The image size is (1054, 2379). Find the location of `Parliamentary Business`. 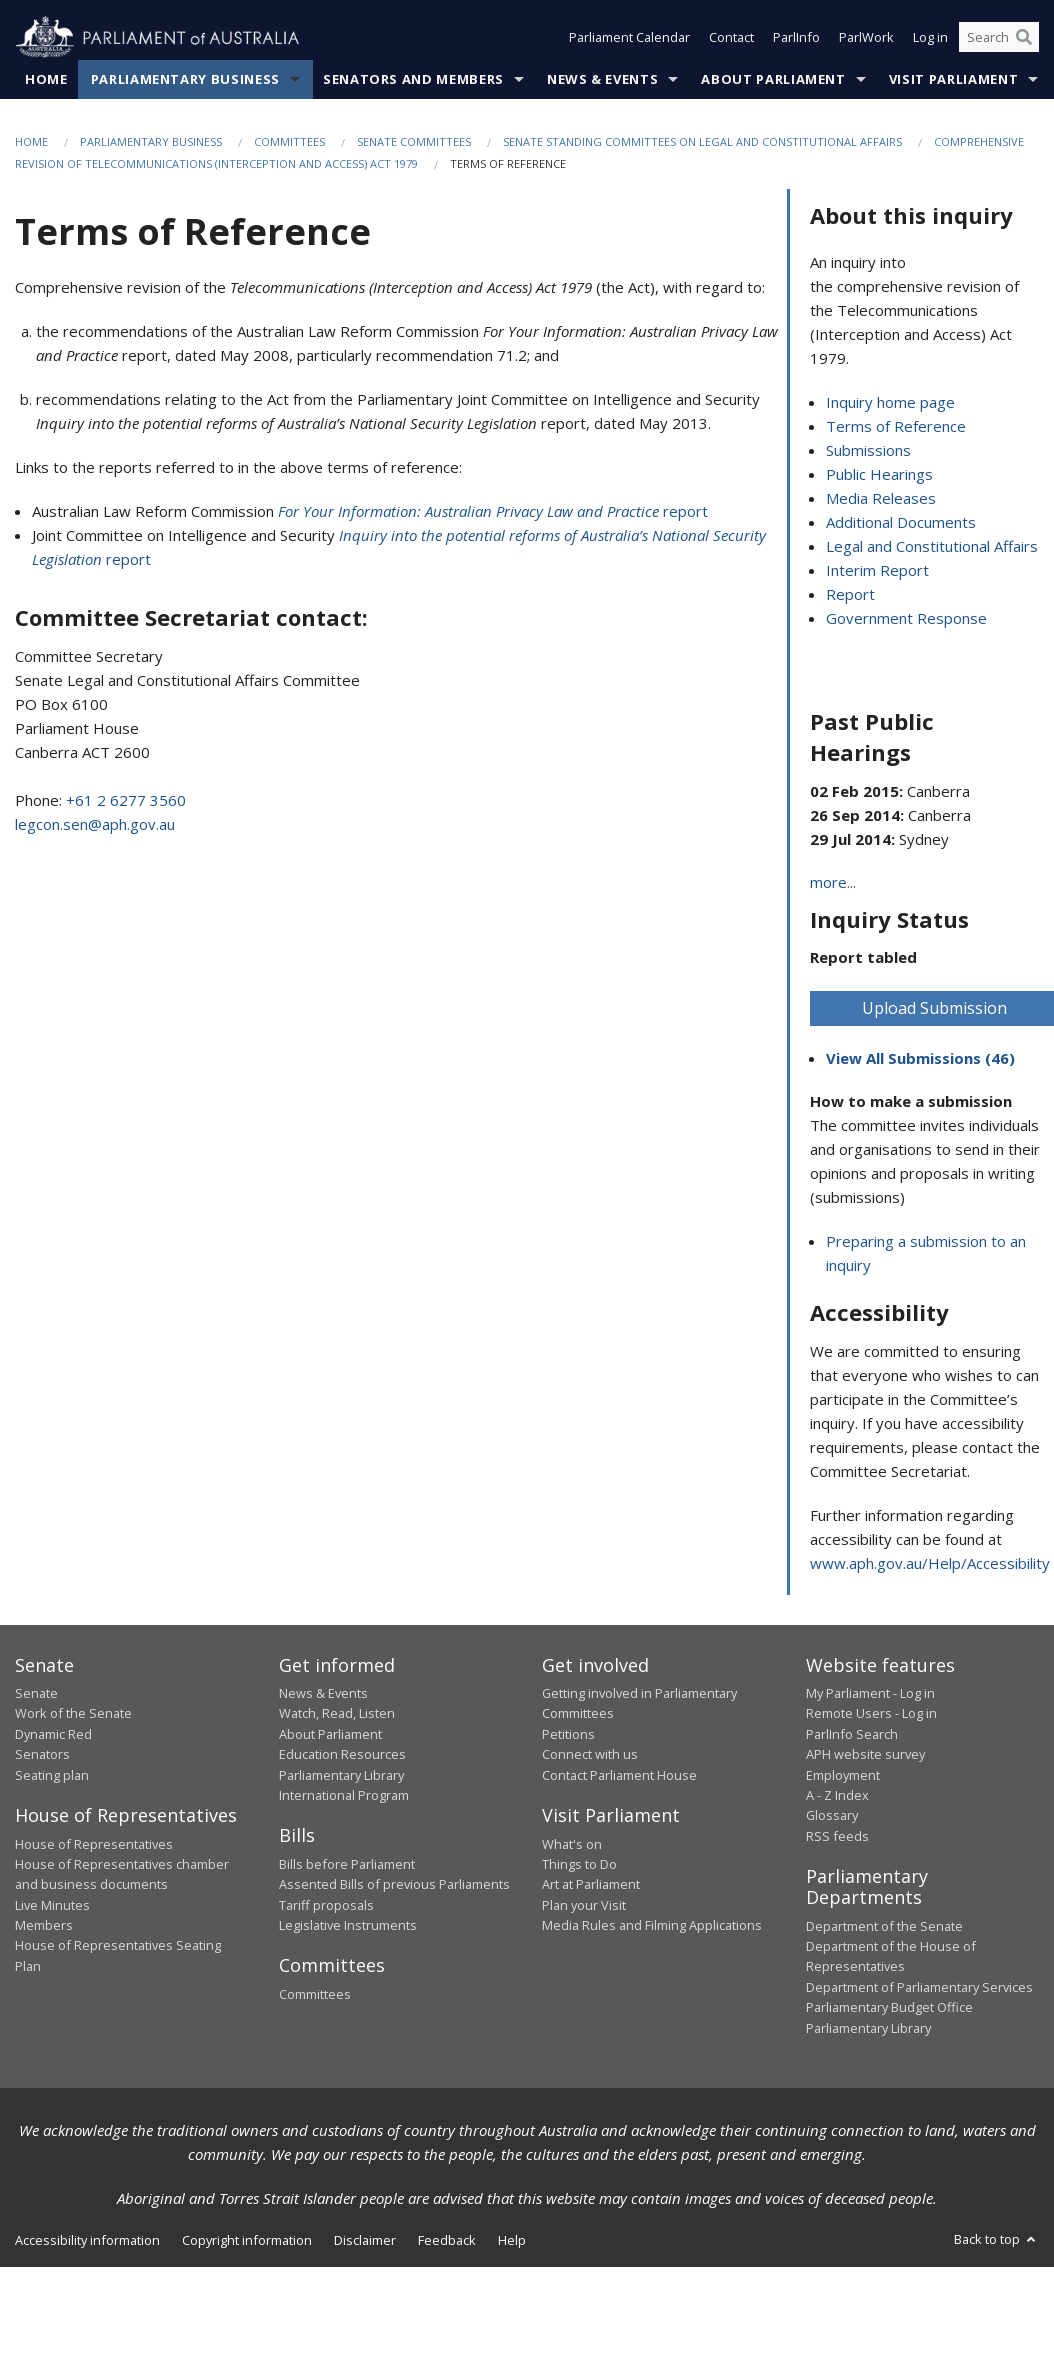

Parliamentary Business is located at coordinates (185, 79).